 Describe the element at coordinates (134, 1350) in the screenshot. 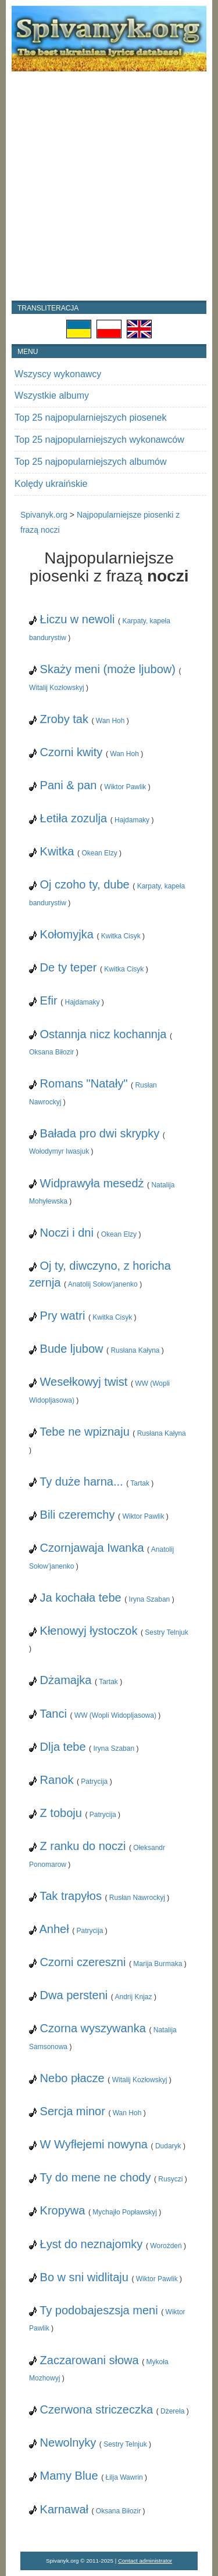

I see `Rusłana Kałyna` at that location.